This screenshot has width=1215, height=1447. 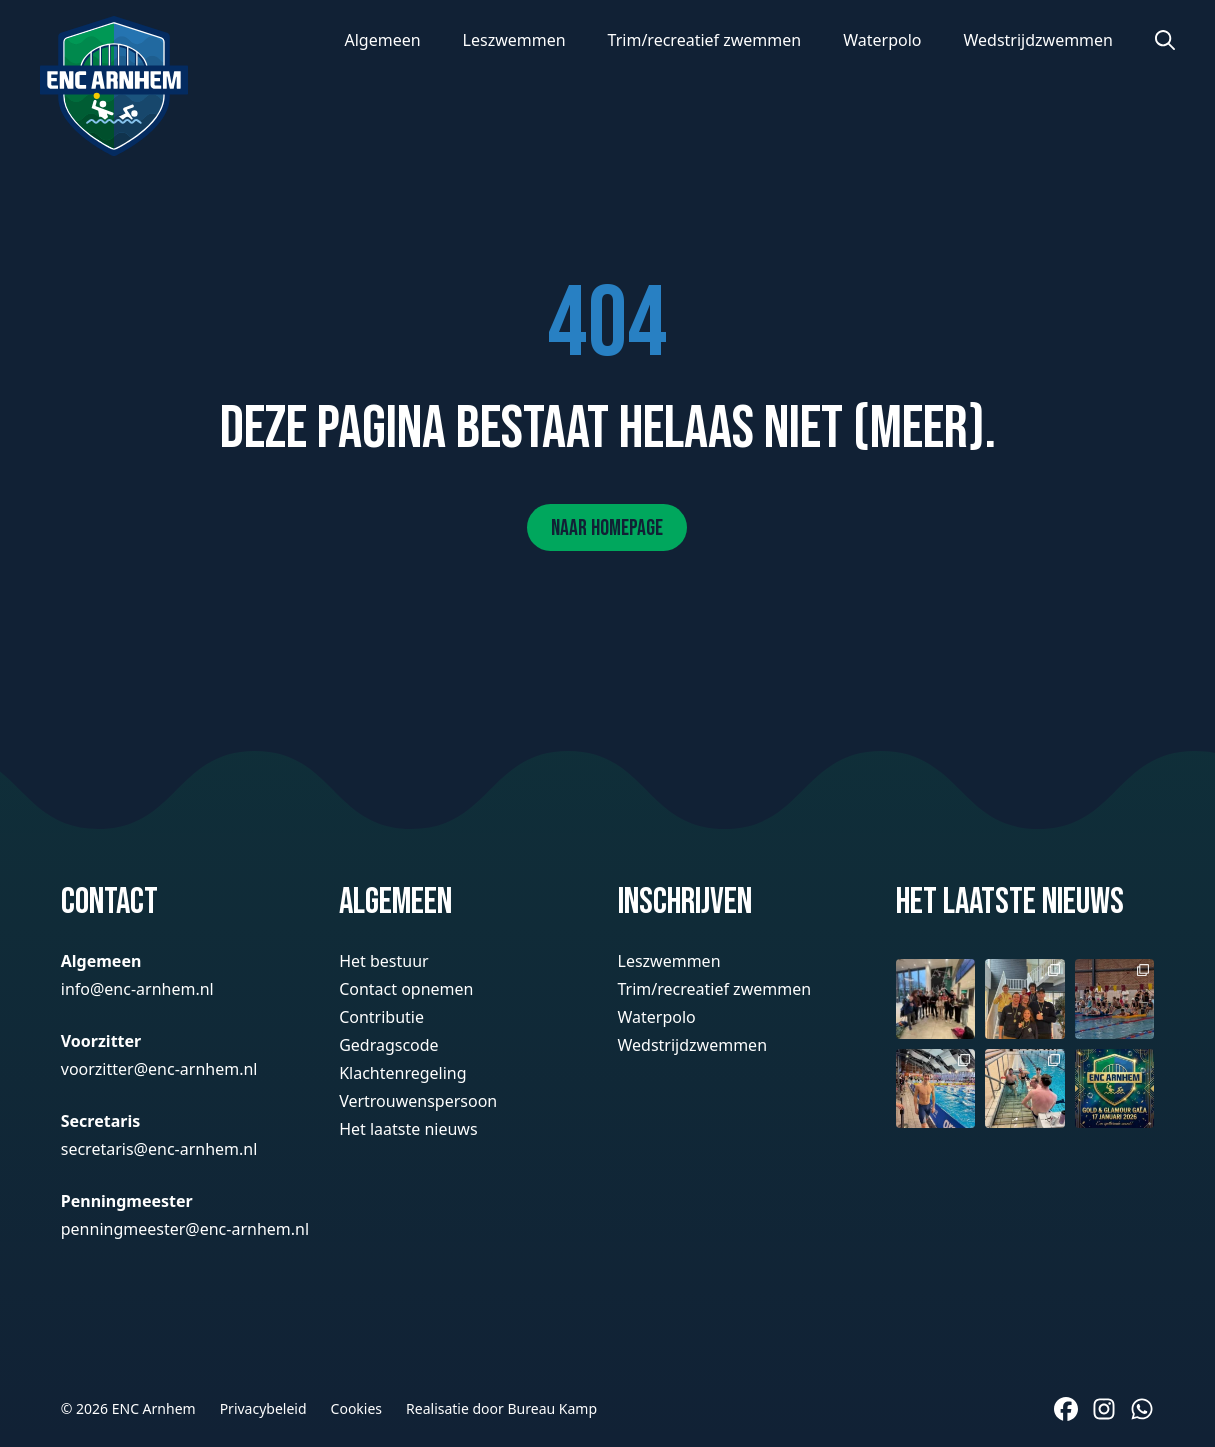 I want to click on Cookies, so click(x=356, y=1408).